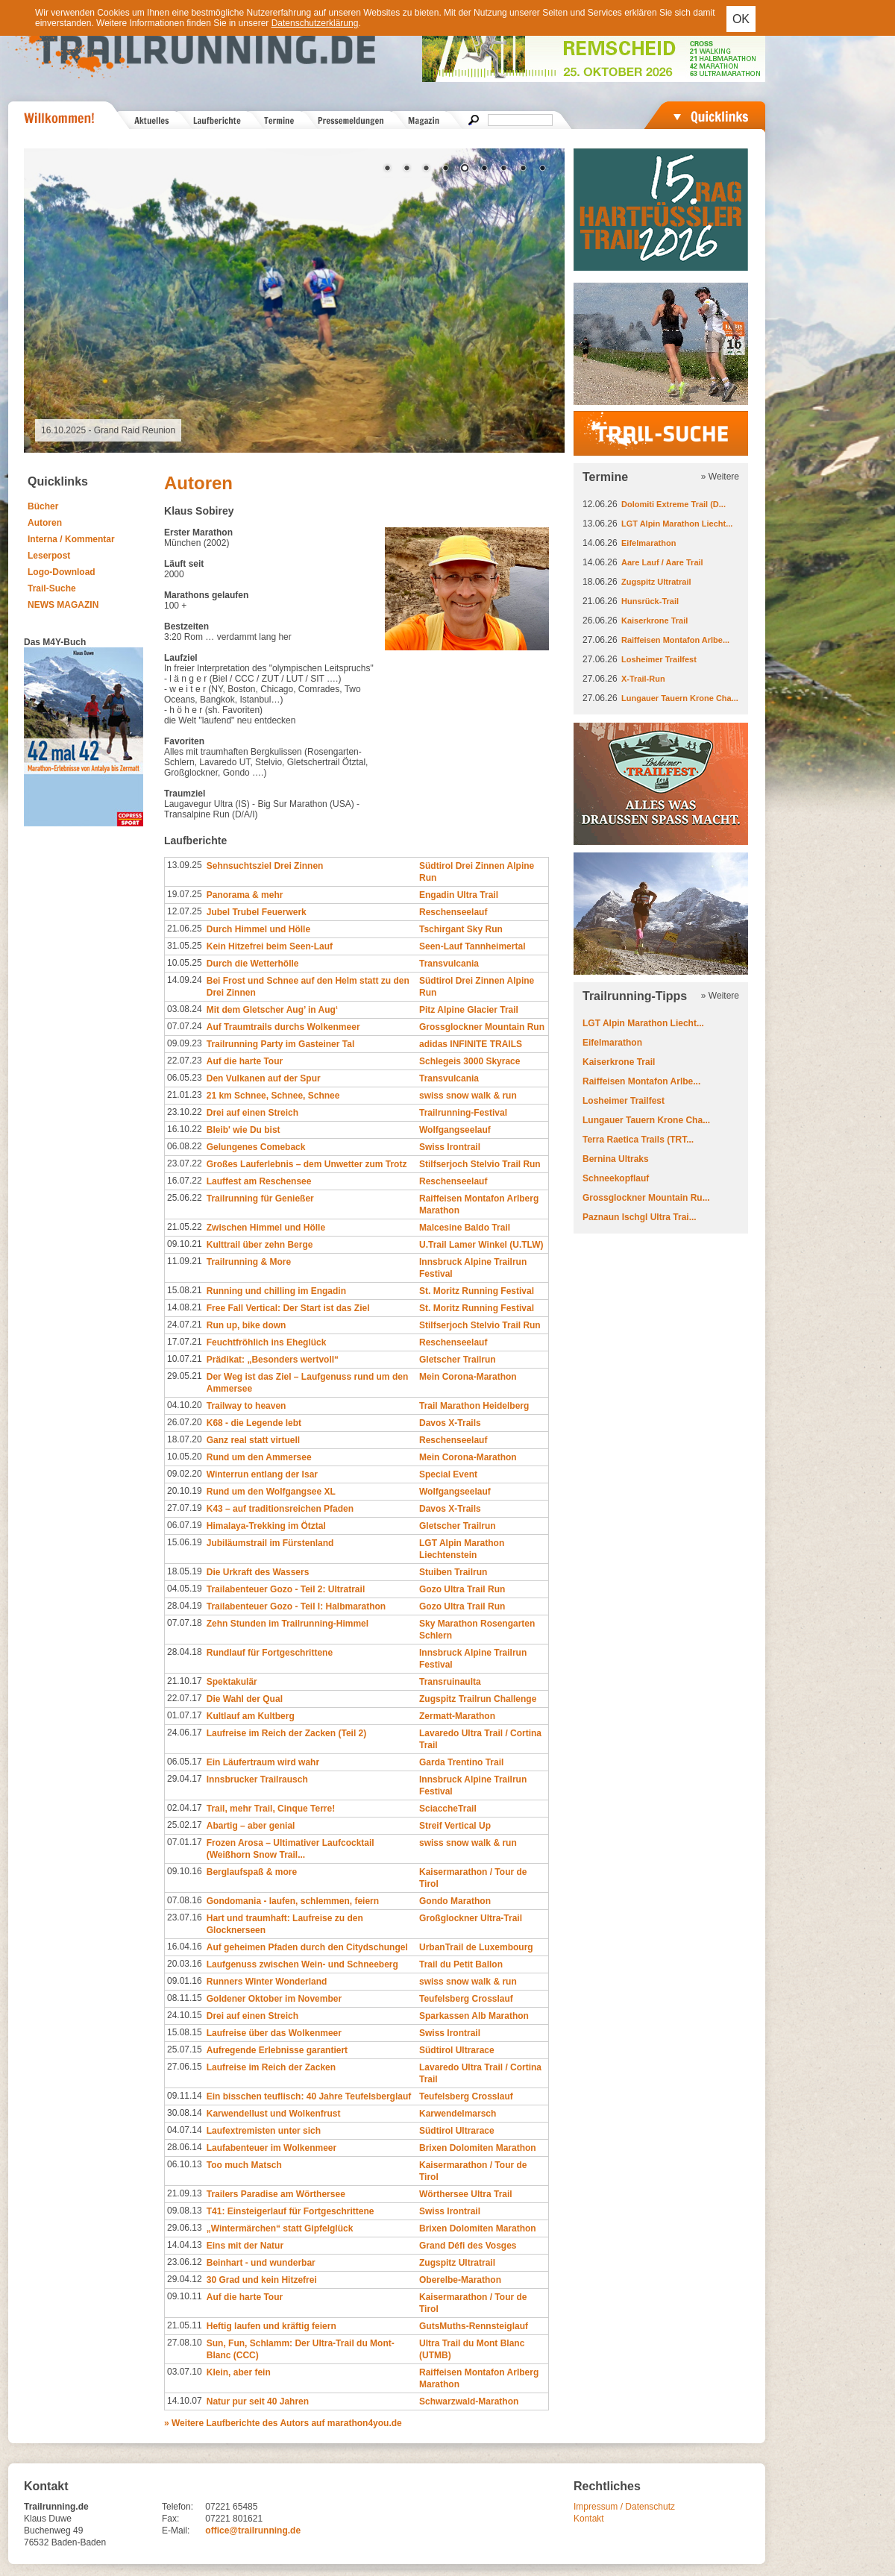 The width and height of the screenshot is (895, 2576). Describe the element at coordinates (461, 1964) in the screenshot. I see `Trail du Petit Ballon` at that location.